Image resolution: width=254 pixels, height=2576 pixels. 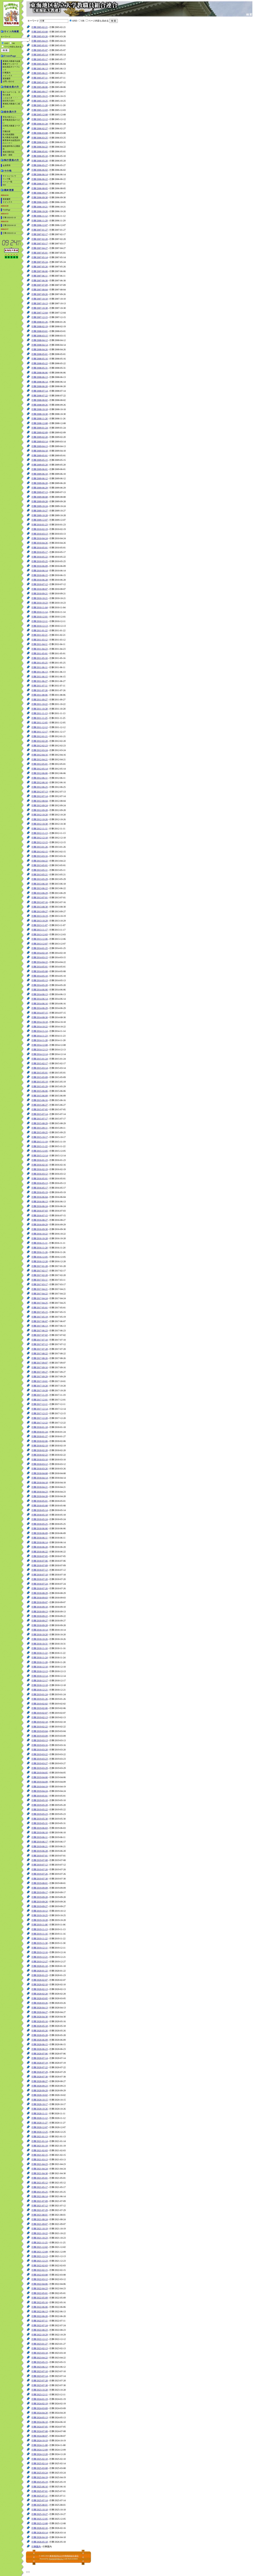 What do you see at coordinates (40, 2040) in the screenshot?
I see `行事/2020-06-09` at bounding box center [40, 2040].